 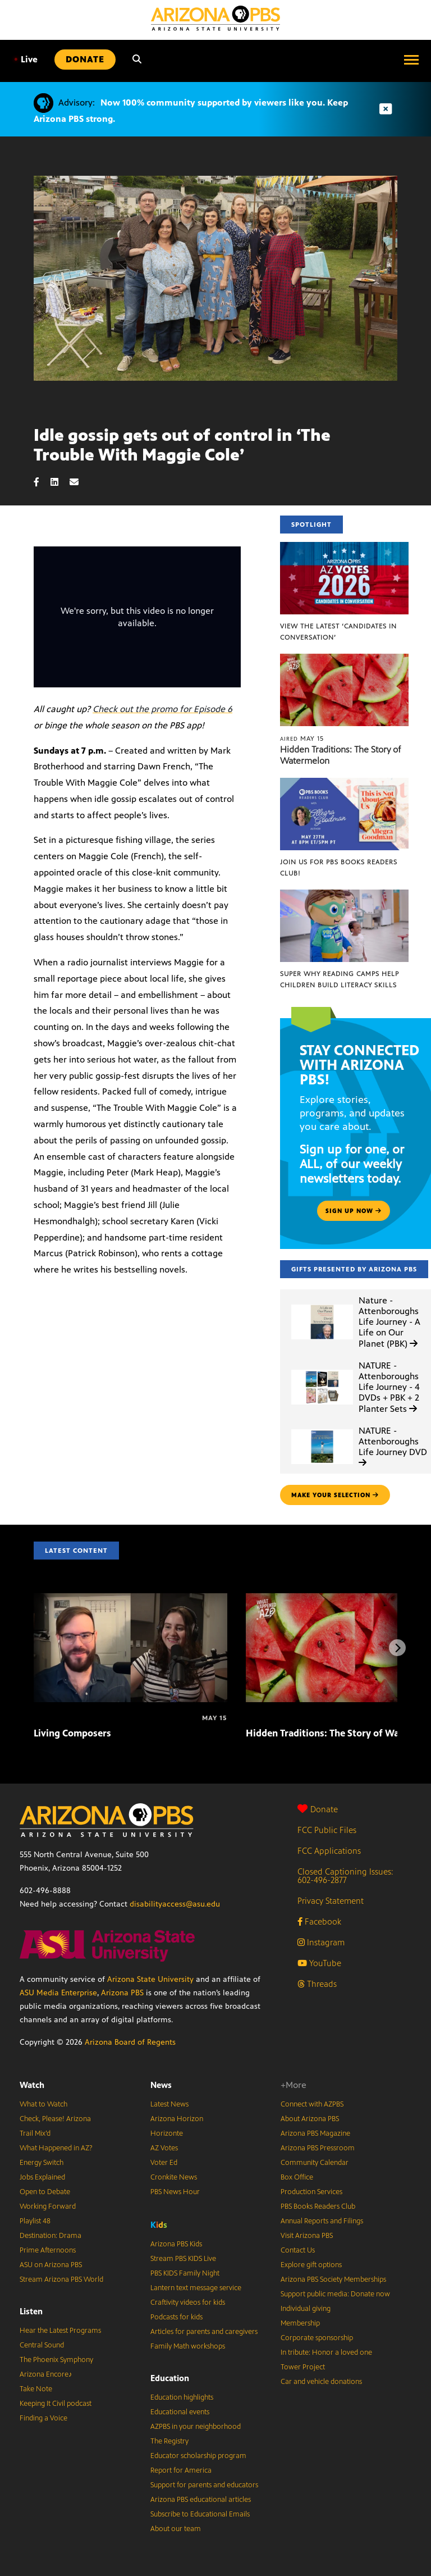 What do you see at coordinates (318, 2148) in the screenshot?
I see `Arizona PBS Pressroom` at bounding box center [318, 2148].